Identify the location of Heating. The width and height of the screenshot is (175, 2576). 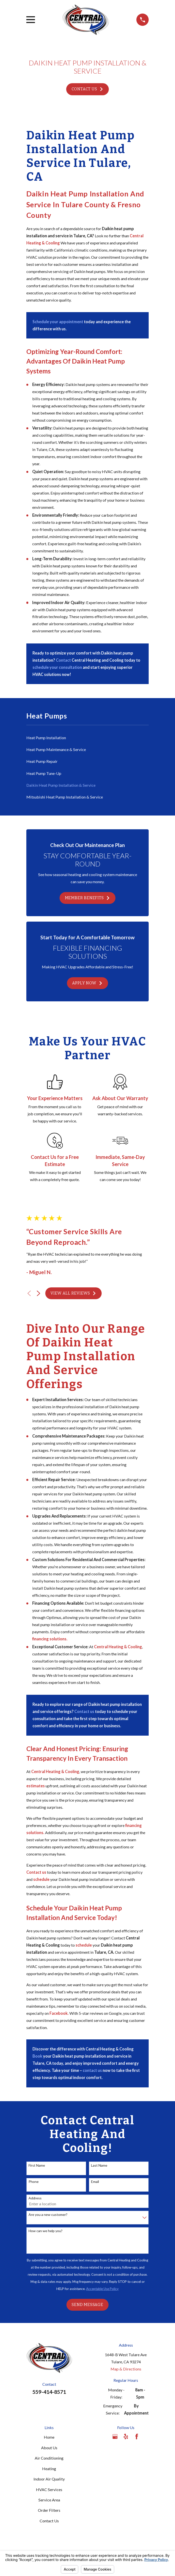
(49, 2468).